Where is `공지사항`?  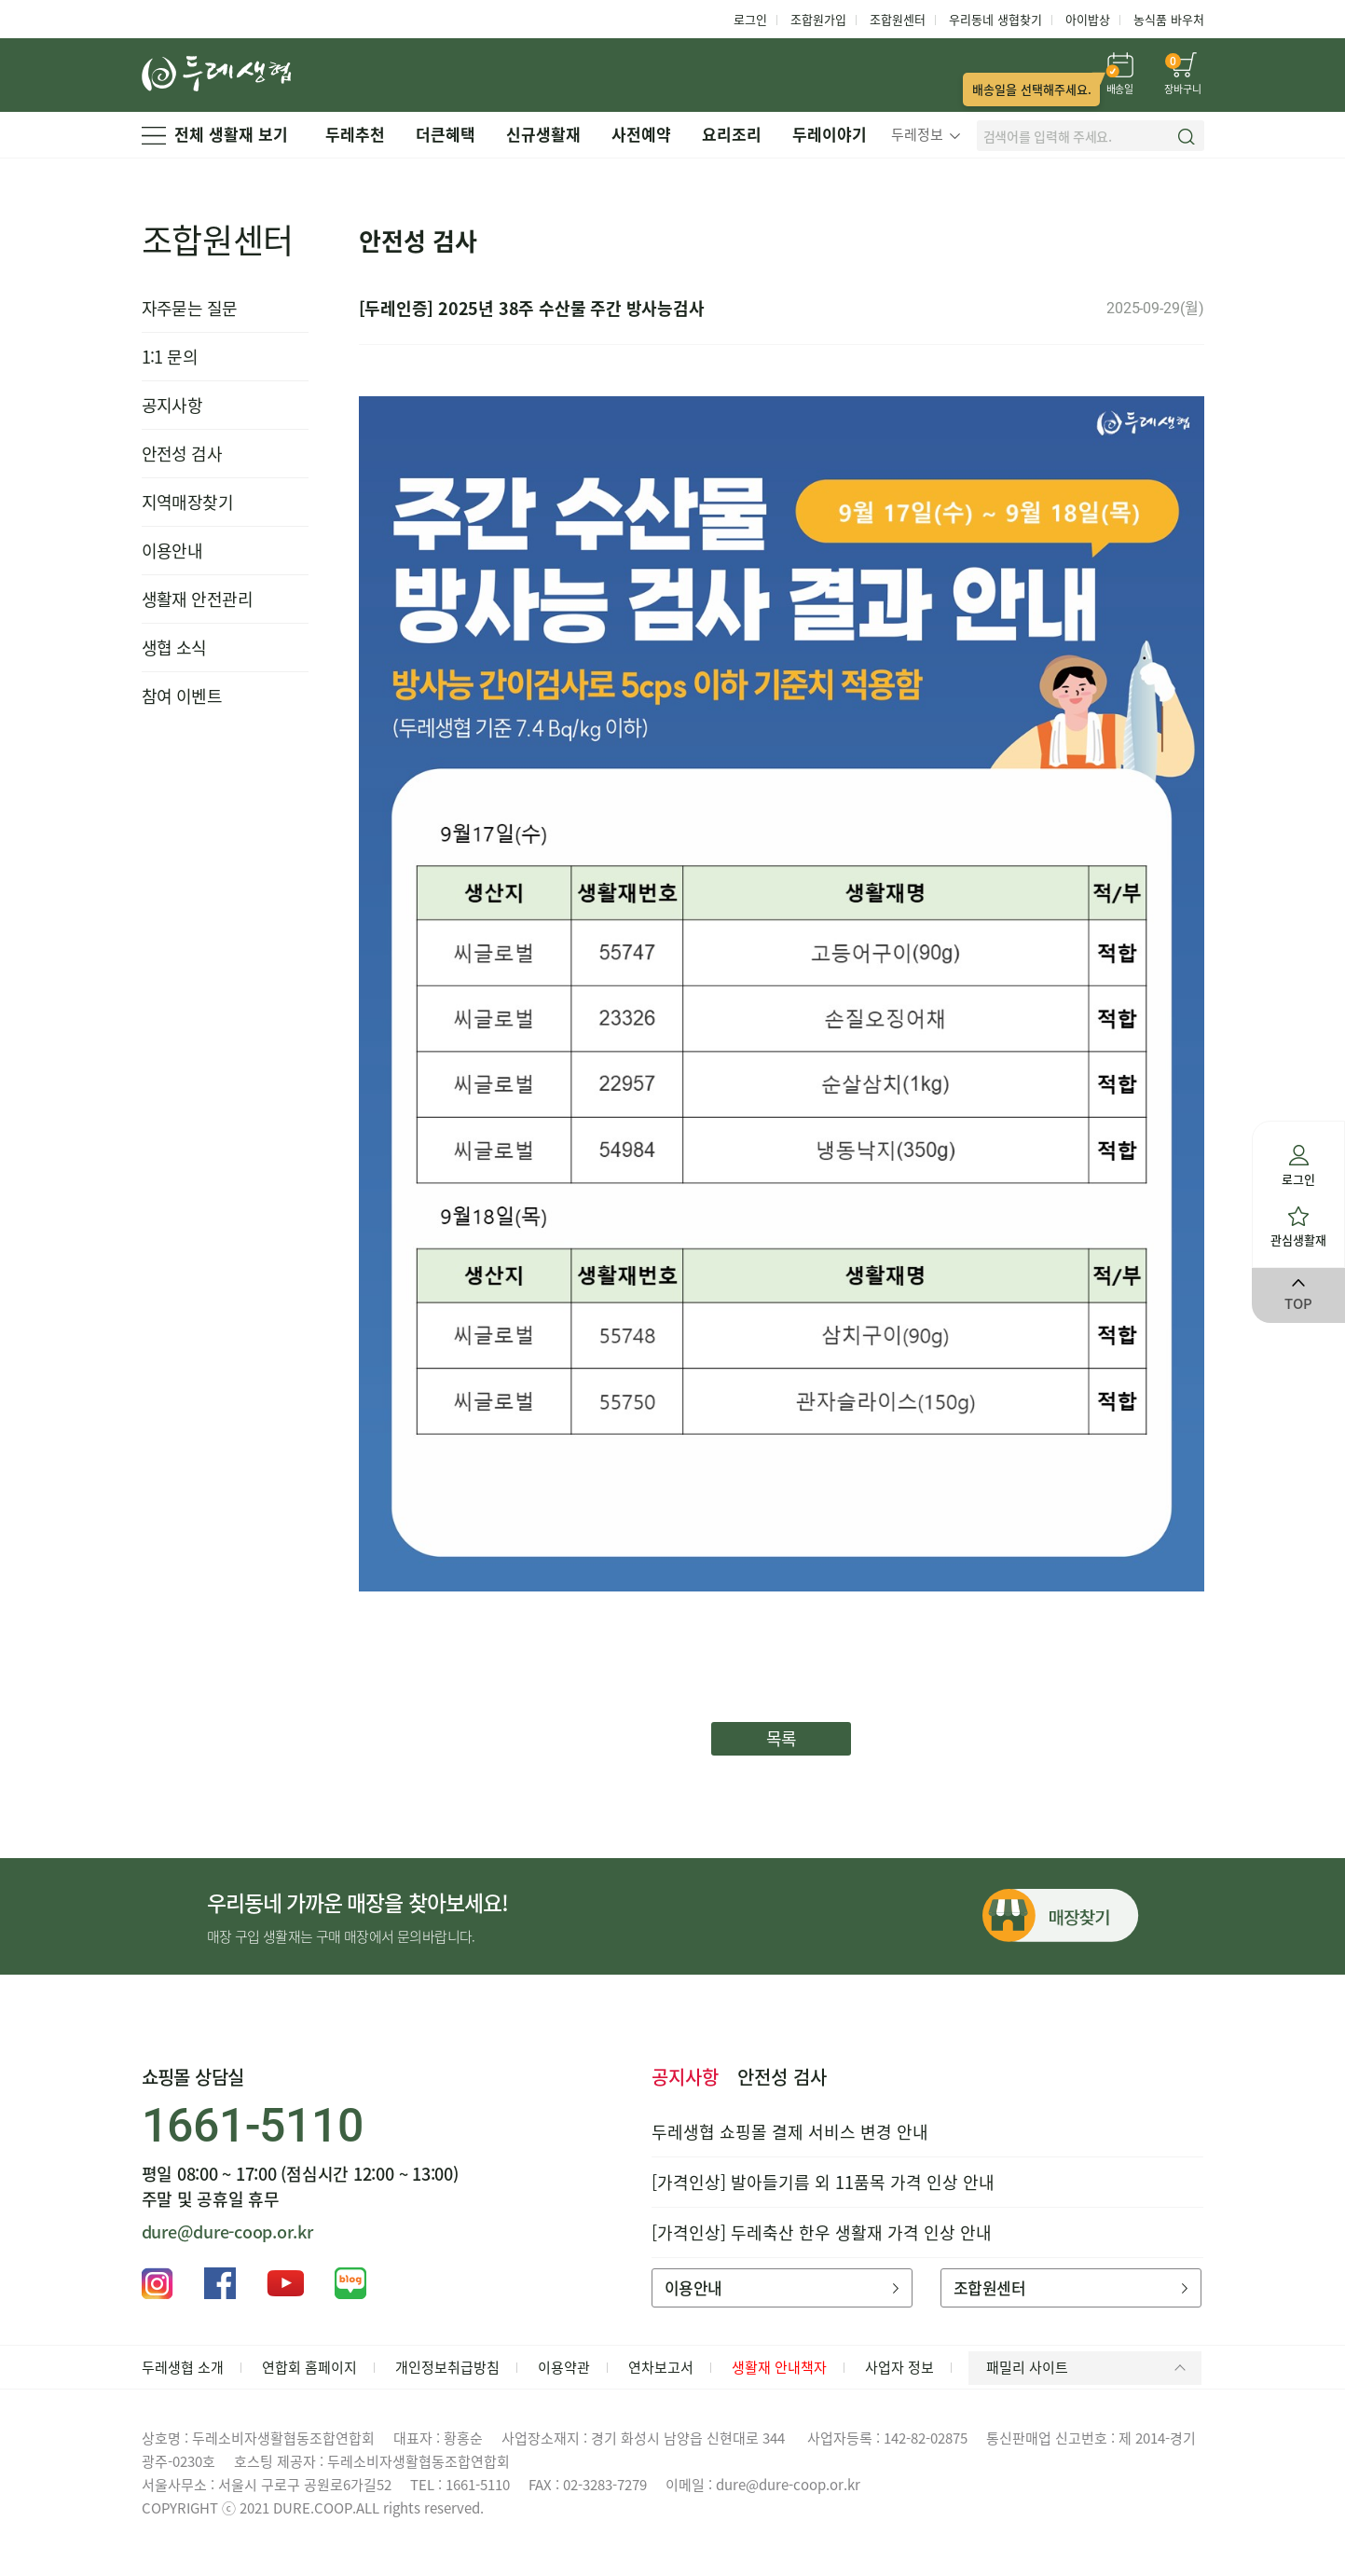 공지사항 is located at coordinates (172, 405).